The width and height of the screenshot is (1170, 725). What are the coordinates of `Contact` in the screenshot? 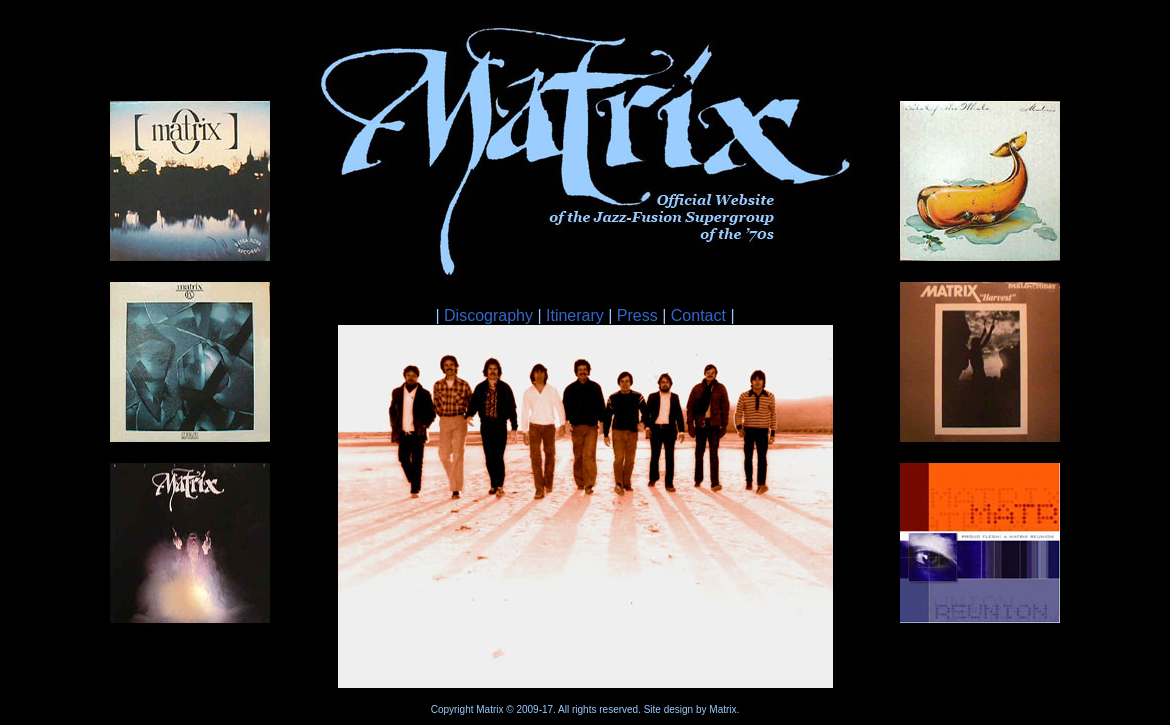 It's located at (698, 315).